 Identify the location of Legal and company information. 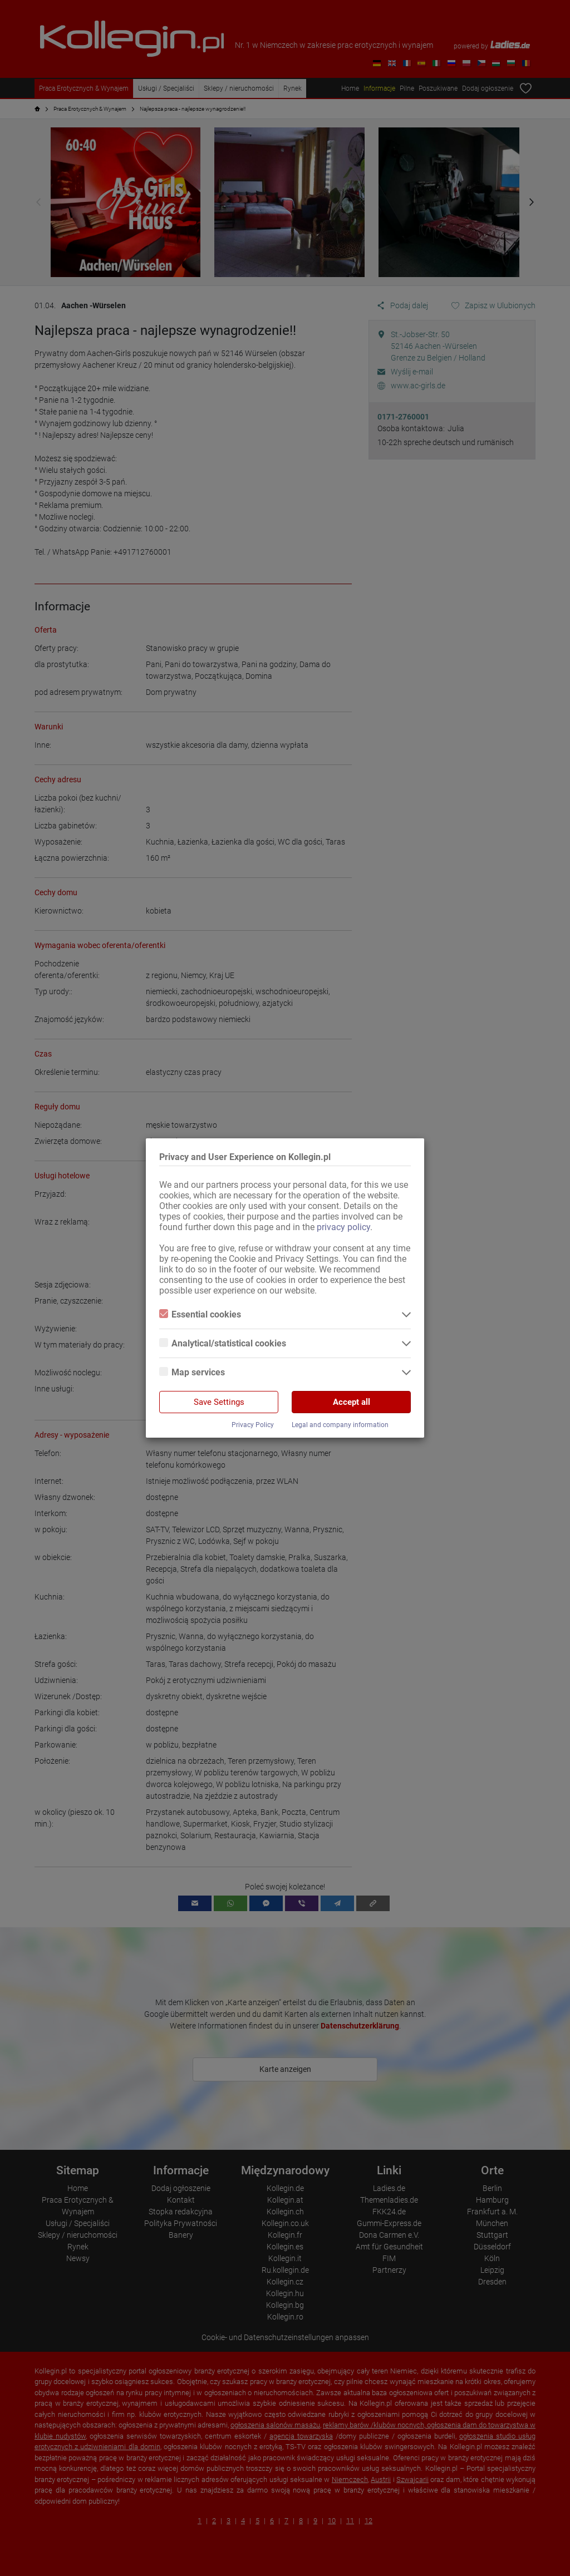
(340, 1425).